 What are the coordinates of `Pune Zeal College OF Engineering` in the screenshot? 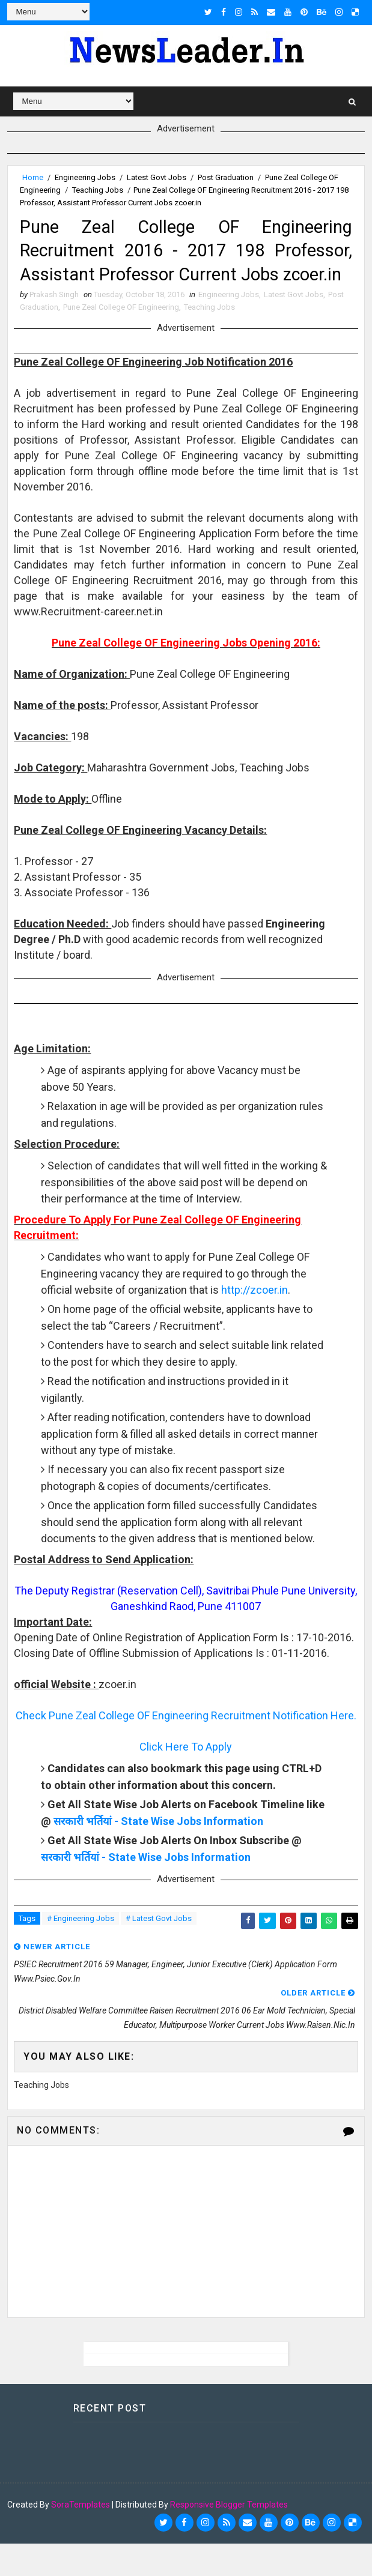 It's located at (121, 339).